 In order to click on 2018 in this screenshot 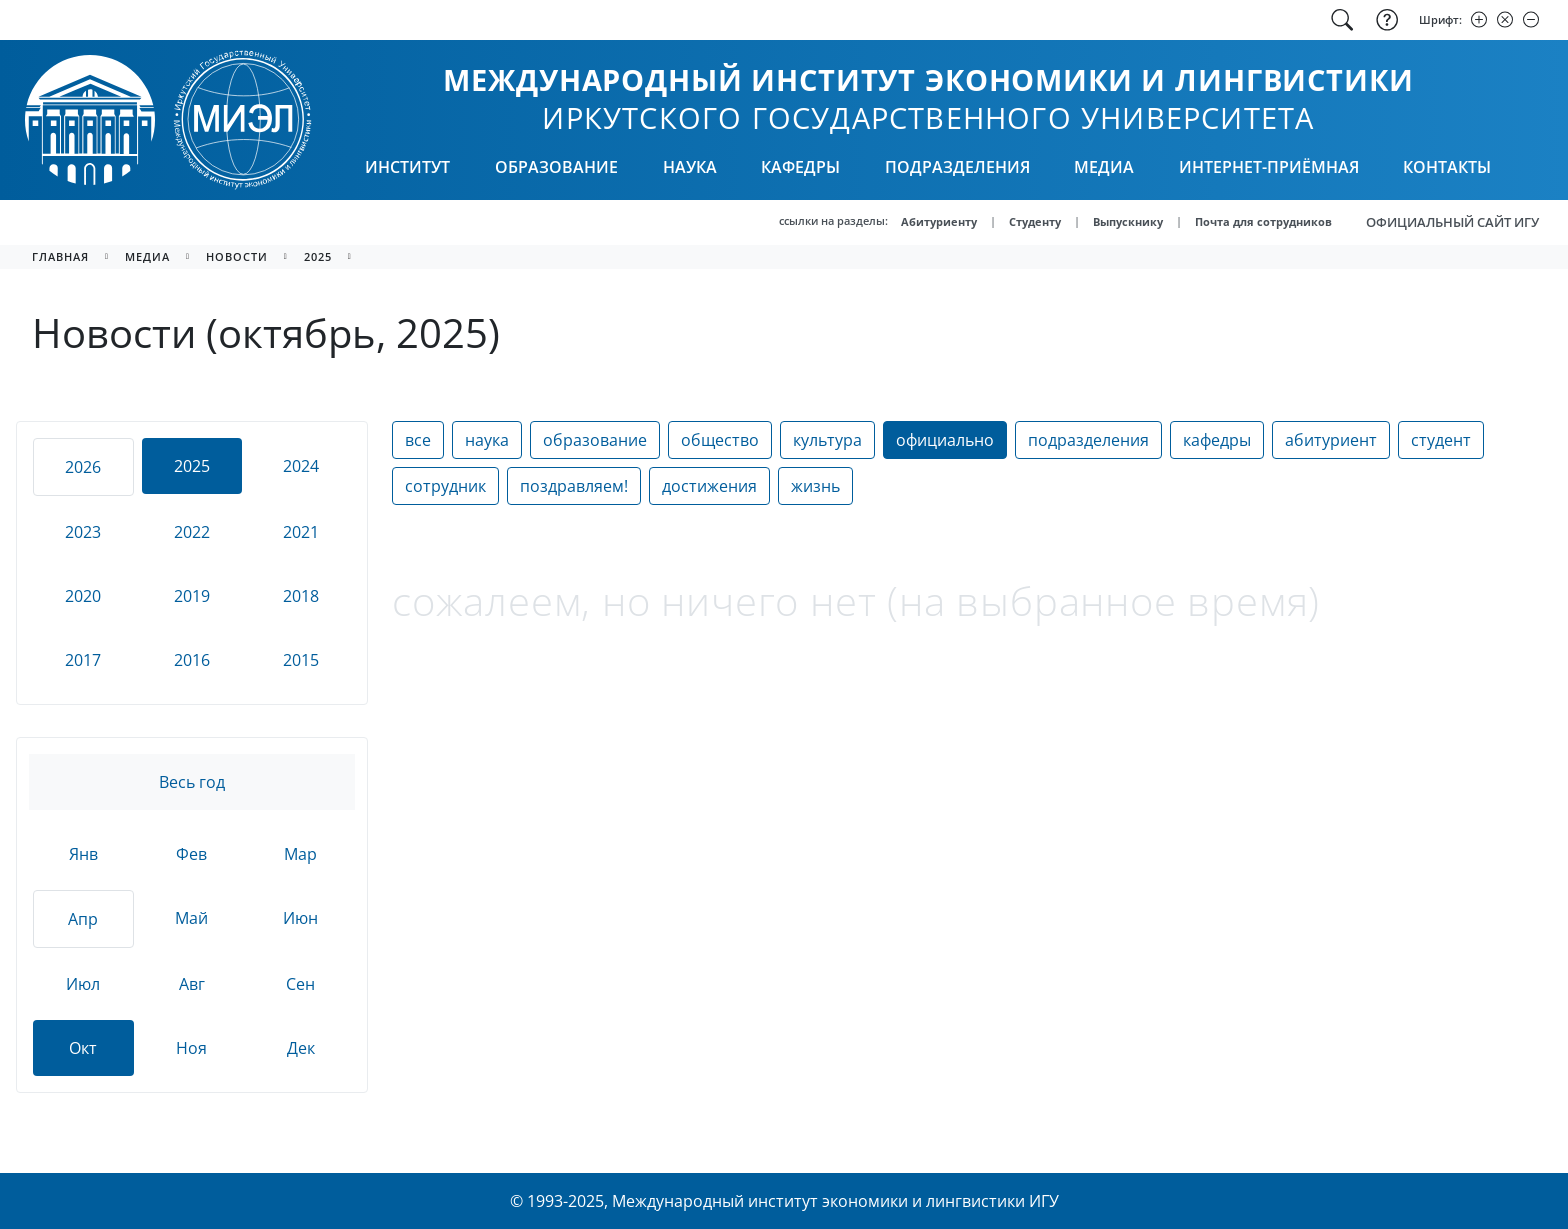, I will do `click(301, 596)`.